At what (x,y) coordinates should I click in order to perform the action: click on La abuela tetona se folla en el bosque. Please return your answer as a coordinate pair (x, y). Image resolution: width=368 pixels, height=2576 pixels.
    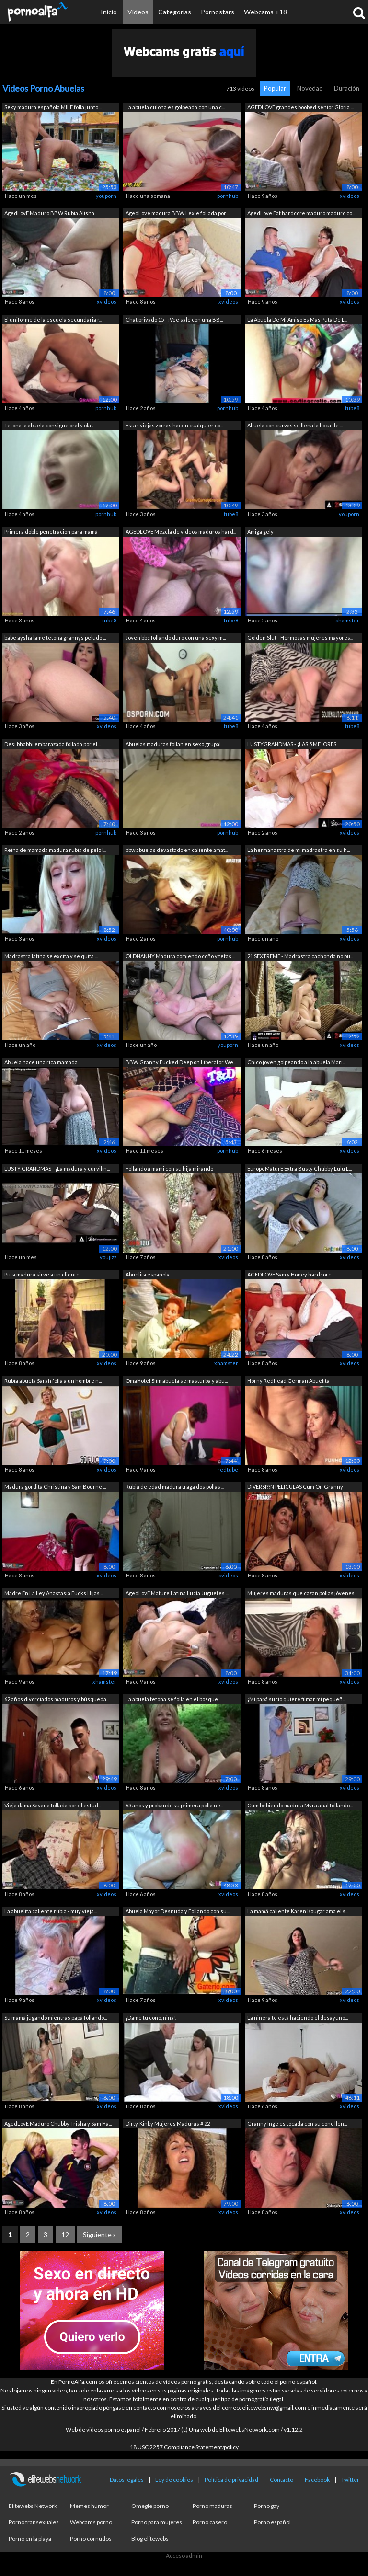
    Looking at the image, I should click on (172, 1699).